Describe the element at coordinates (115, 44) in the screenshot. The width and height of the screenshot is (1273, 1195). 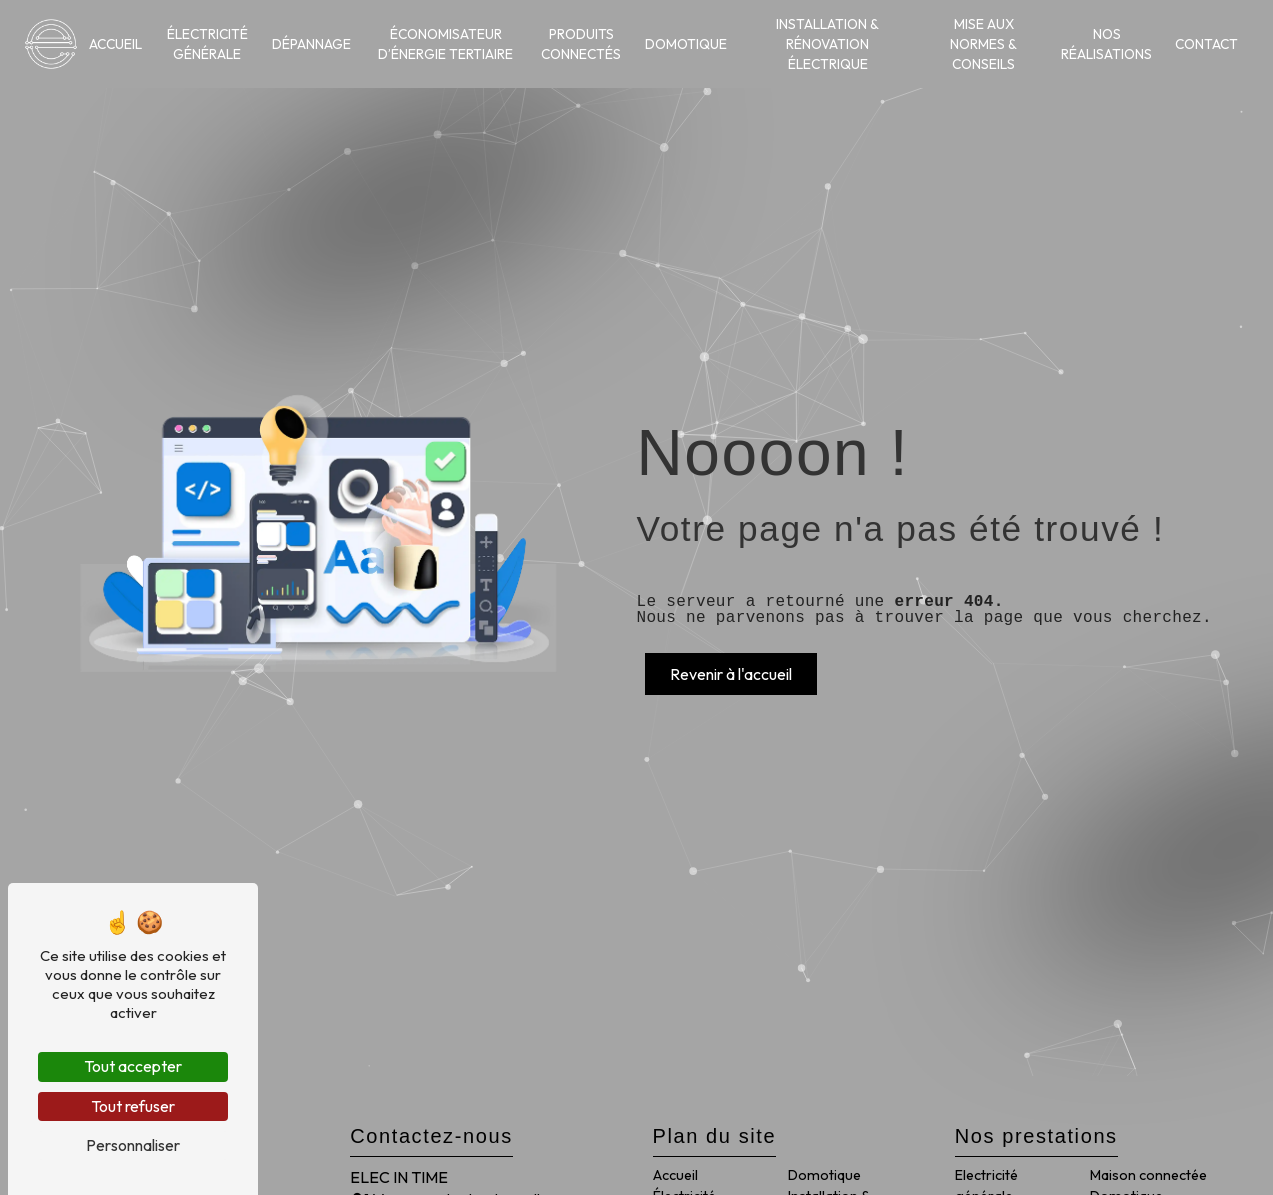
I see `Accueil` at that location.